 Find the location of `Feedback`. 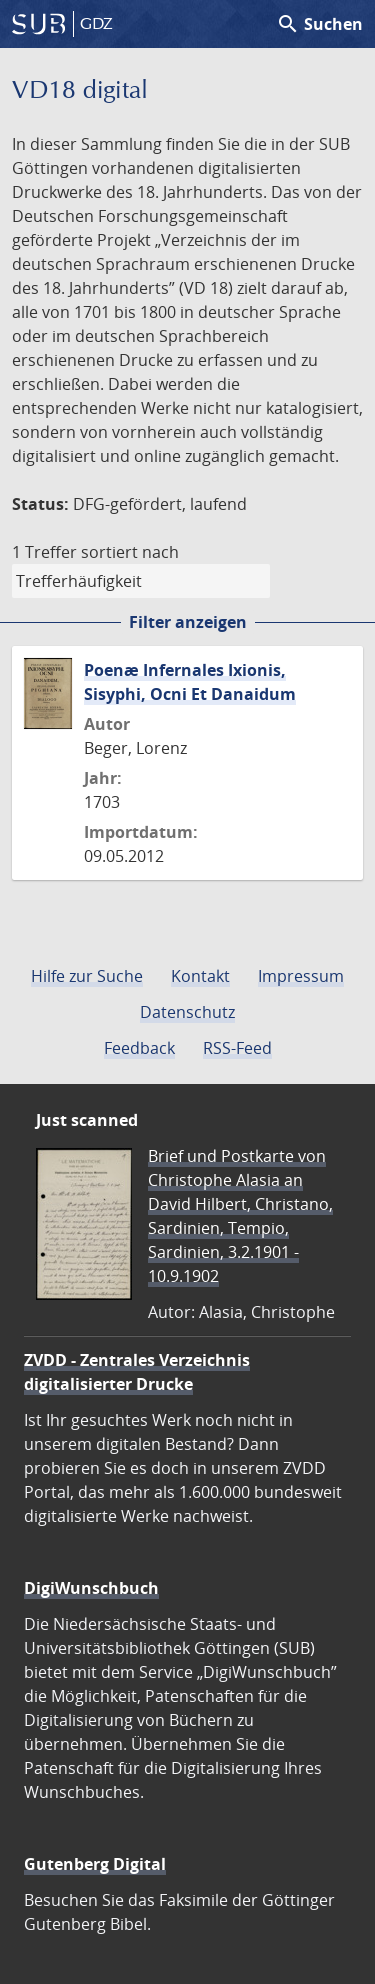

Feedback is located at coordinates (139, 1048).